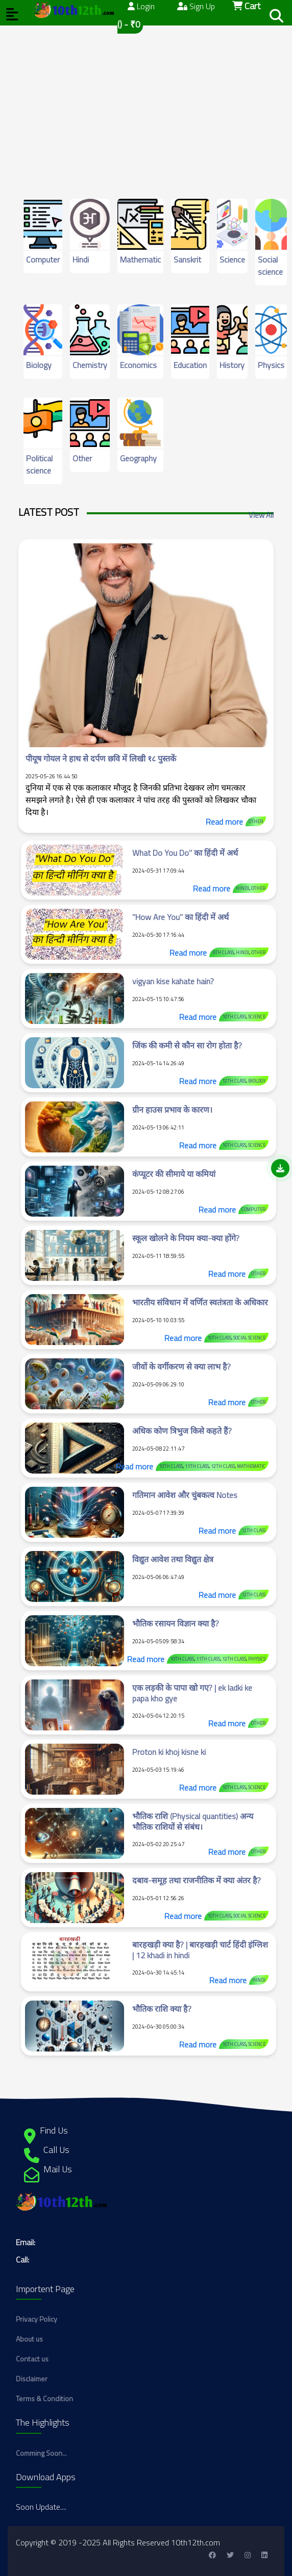  Describe the element at coordinates (32, 2358) in the screenshot. I see `Contact us` at that location.